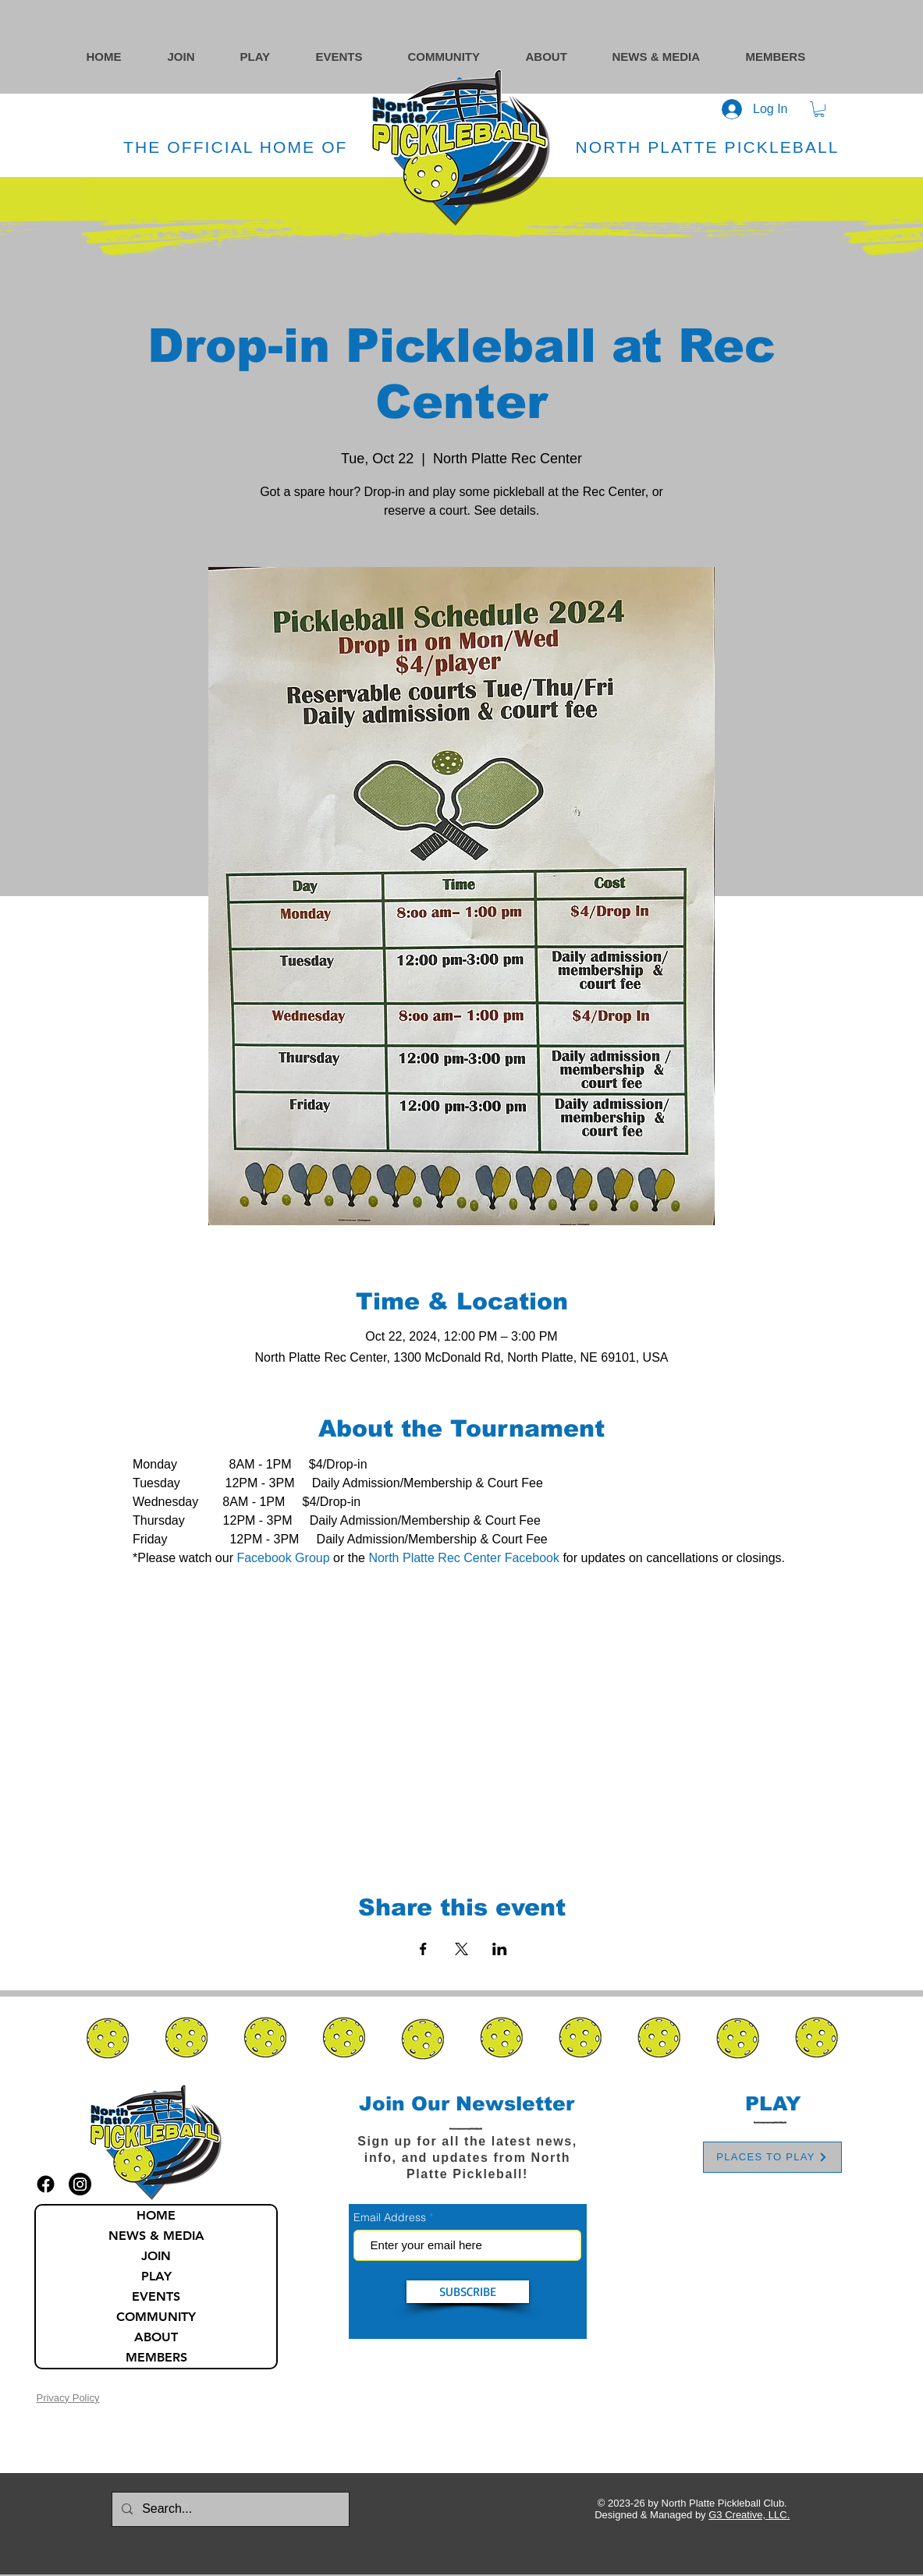 The image size is (923, 2576). I want to click on Privacy Policy, so click(67, 2398).